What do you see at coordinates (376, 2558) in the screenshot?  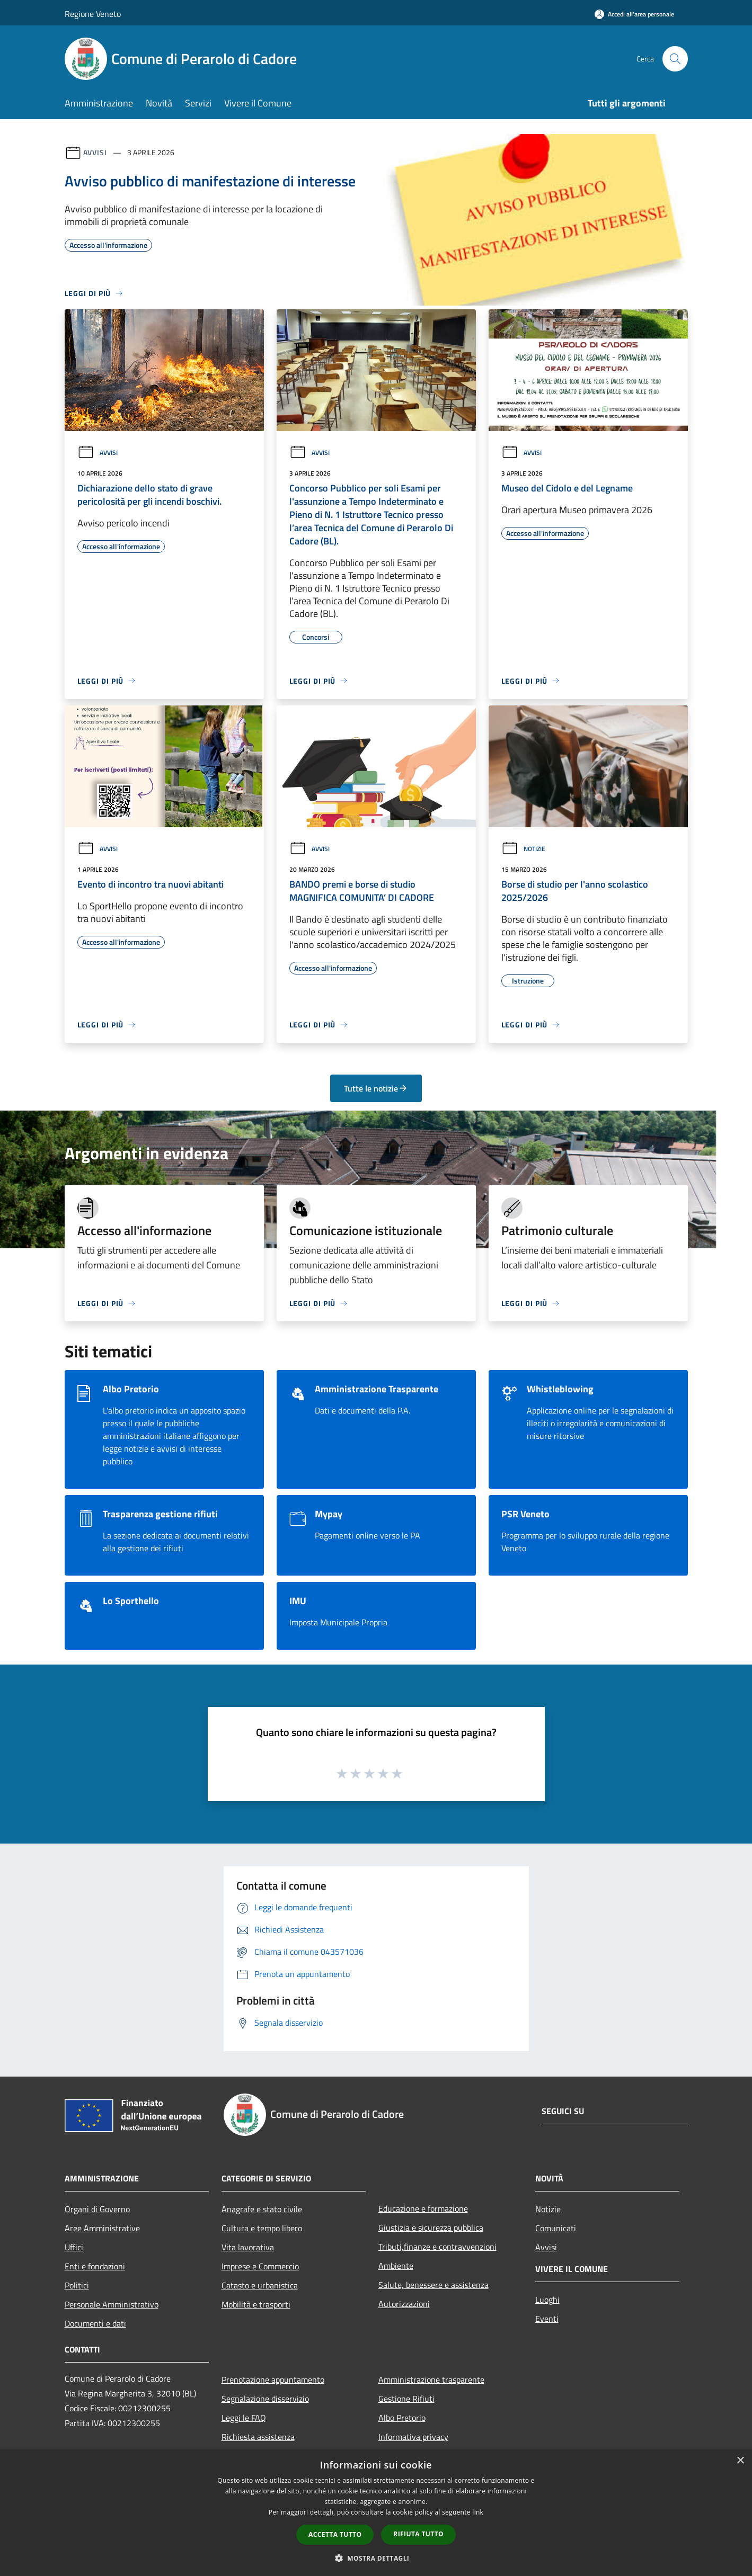 I see `[button]` at bounding box center [376, 2558].